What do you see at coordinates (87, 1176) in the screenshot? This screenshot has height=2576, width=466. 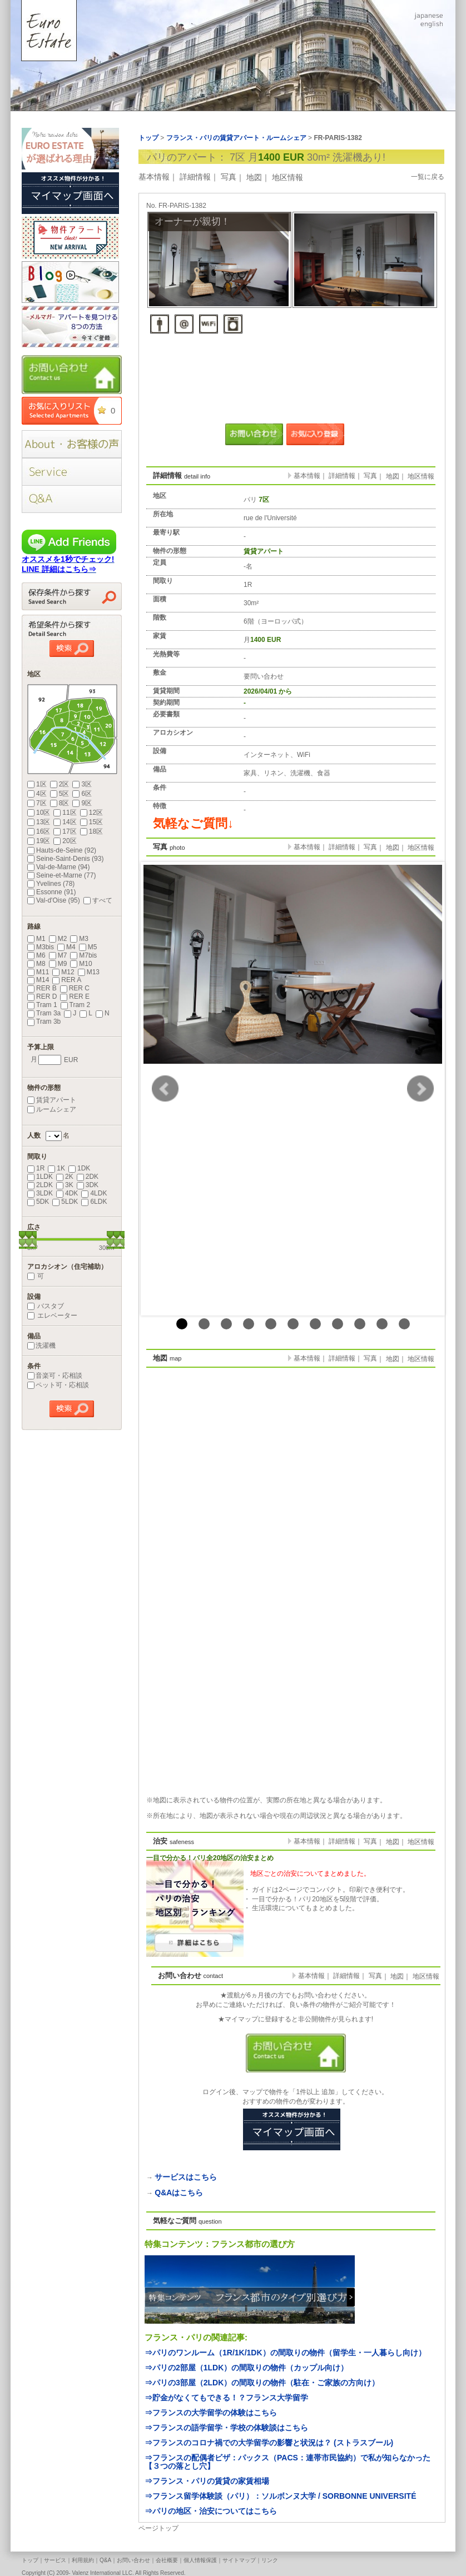 I see `2DK` at bounding box center [87, 1176].